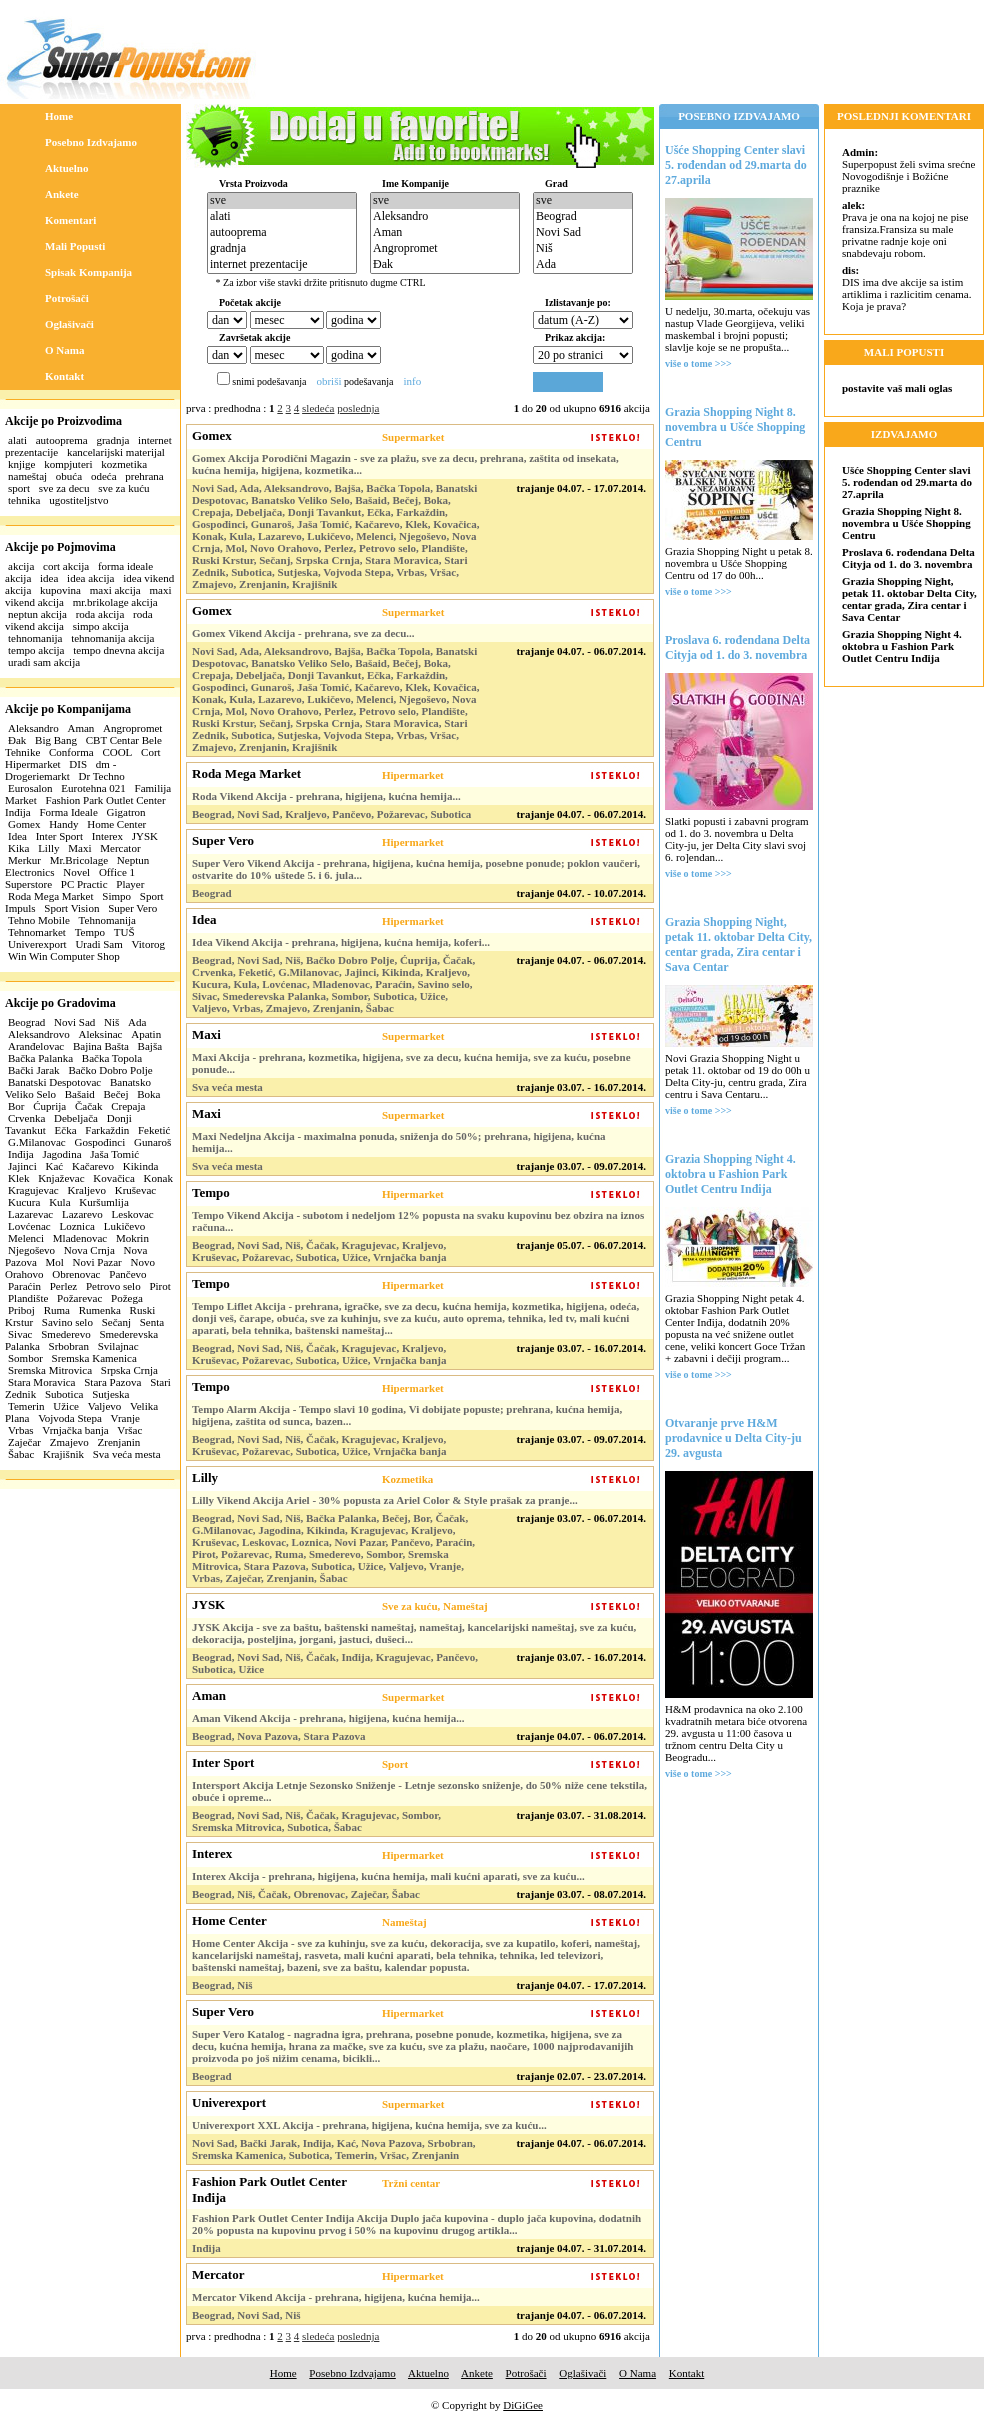 The width and height of the screenshot is (984, 2421). Describe the element at coordinates (110, 1070) in the screenshot. I see `Bačko Dobro Polje` at that location.